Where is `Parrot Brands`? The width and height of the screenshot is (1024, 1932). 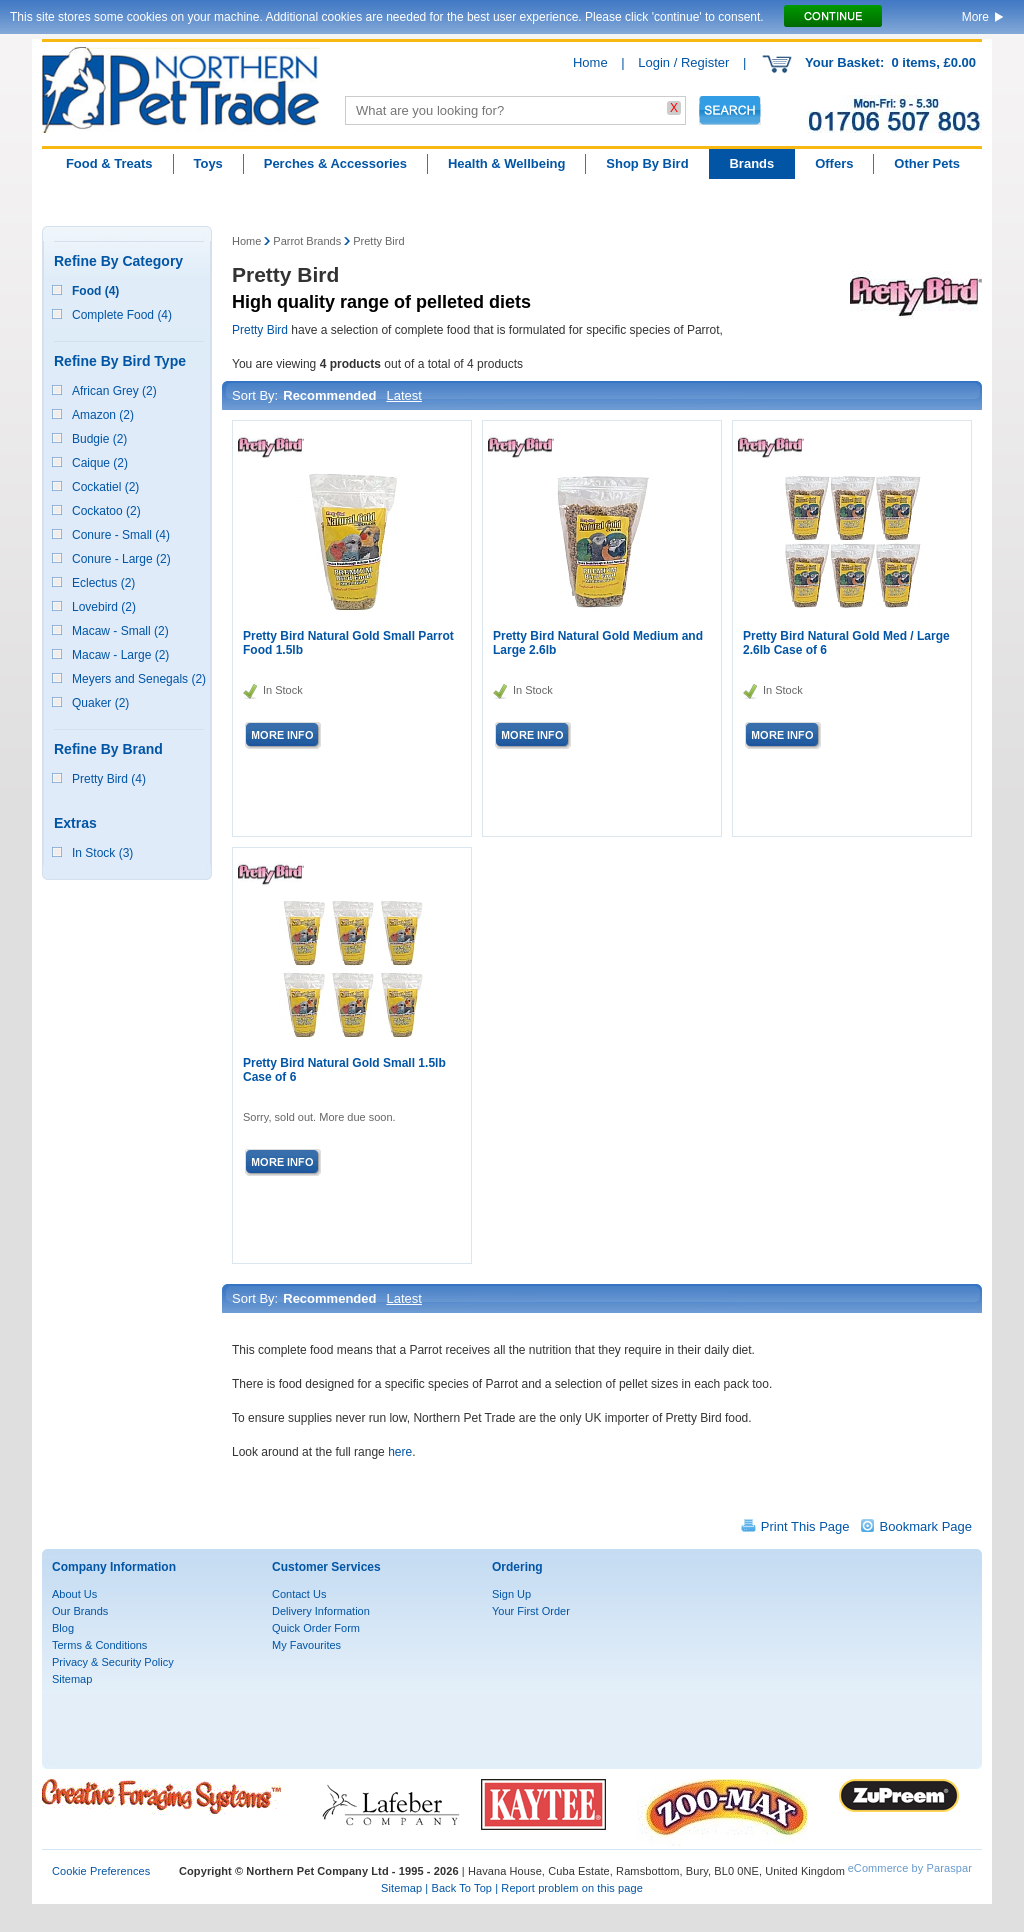 Parrot Brands is located at coordinates (307, 241).